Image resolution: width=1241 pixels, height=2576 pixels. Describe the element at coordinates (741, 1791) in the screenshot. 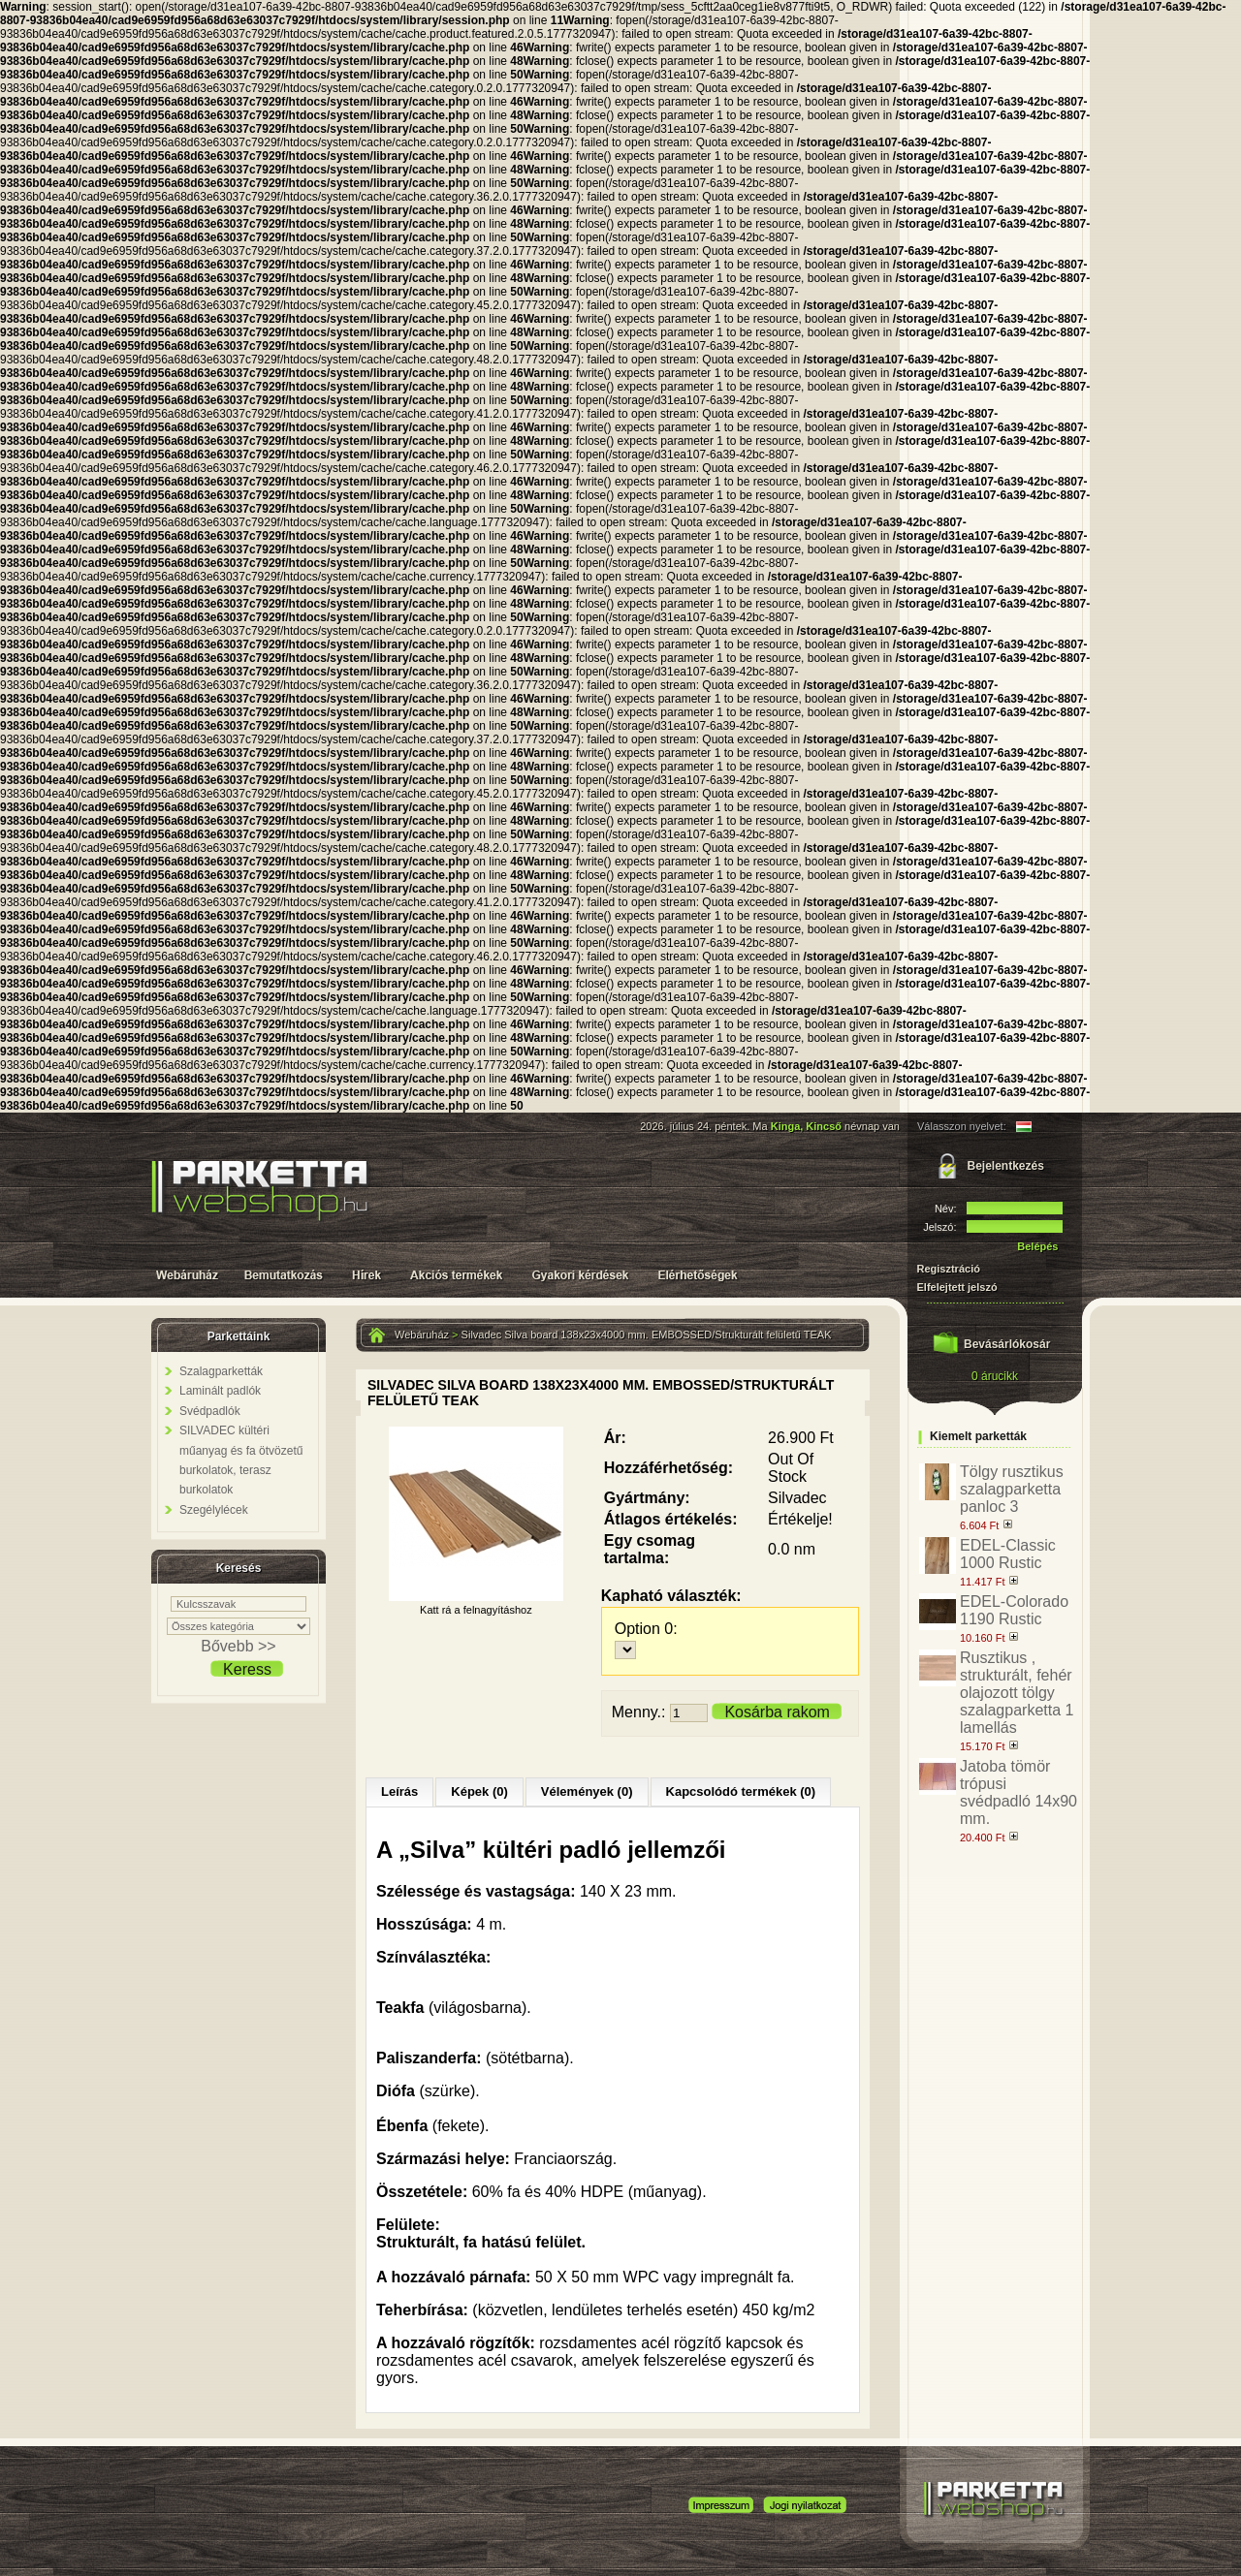

I see `Kapcsolódó termékek (0)` at that location.